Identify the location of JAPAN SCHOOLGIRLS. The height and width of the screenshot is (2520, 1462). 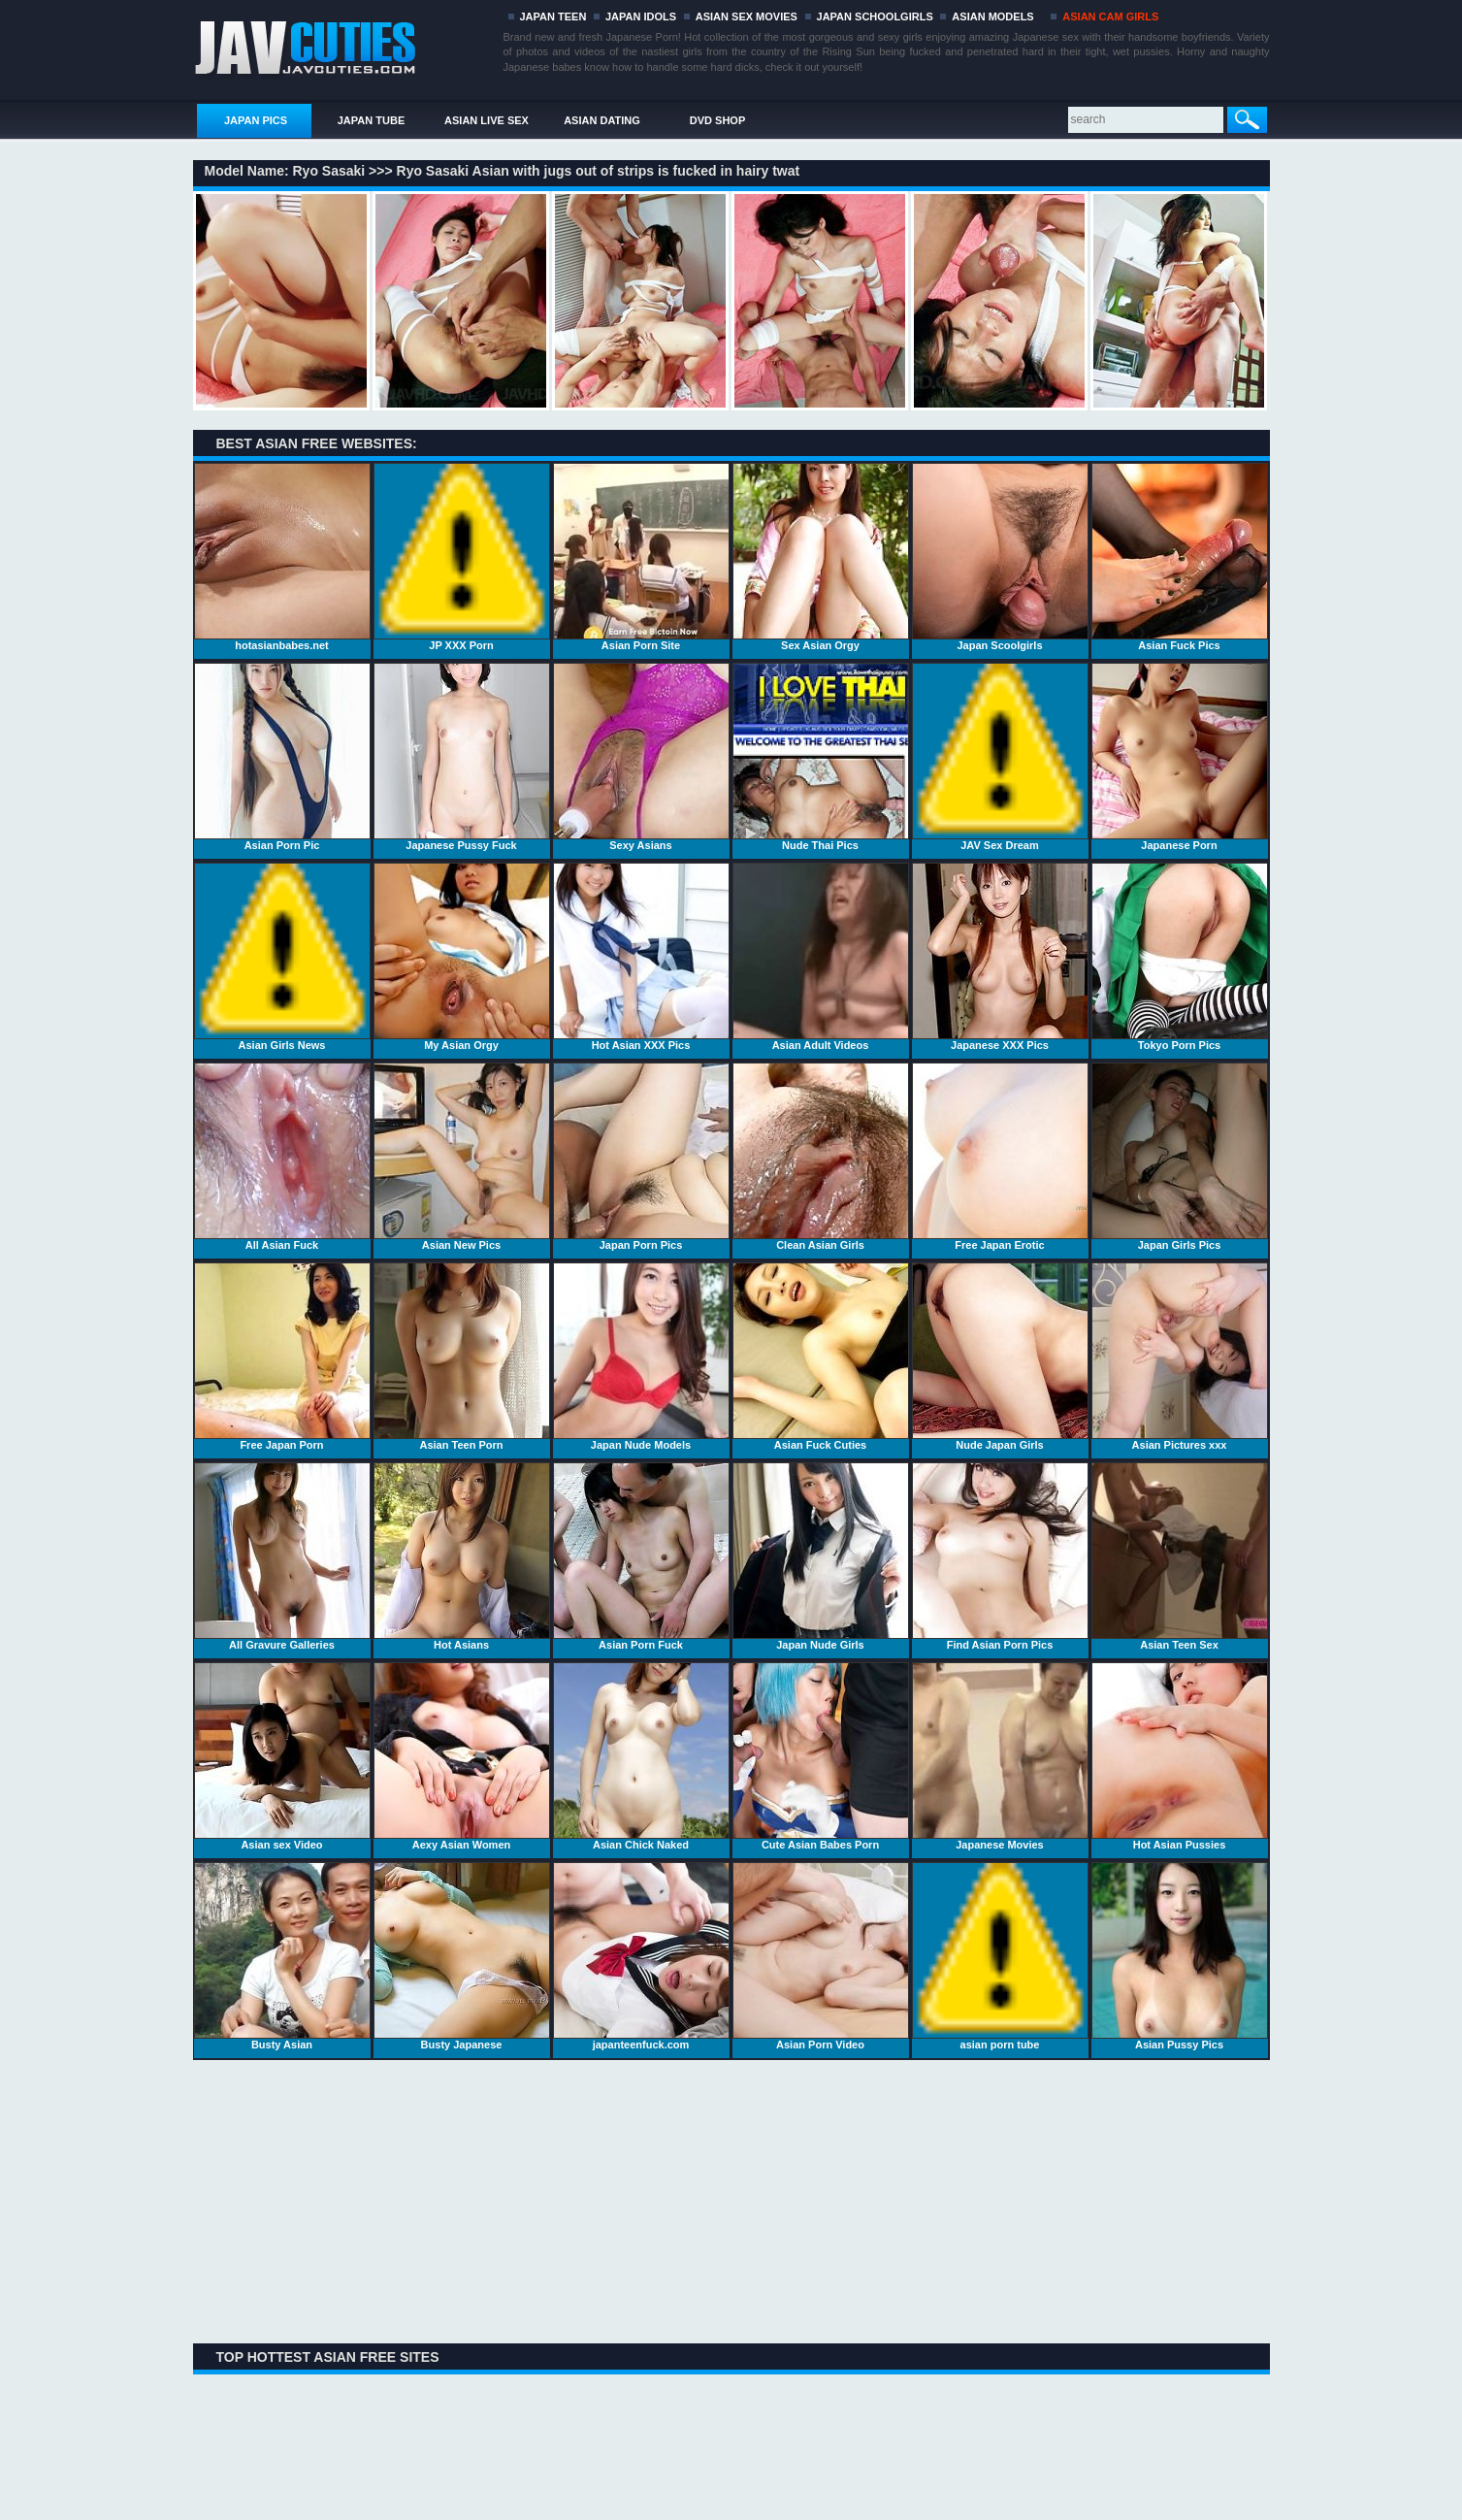
(875, 16).